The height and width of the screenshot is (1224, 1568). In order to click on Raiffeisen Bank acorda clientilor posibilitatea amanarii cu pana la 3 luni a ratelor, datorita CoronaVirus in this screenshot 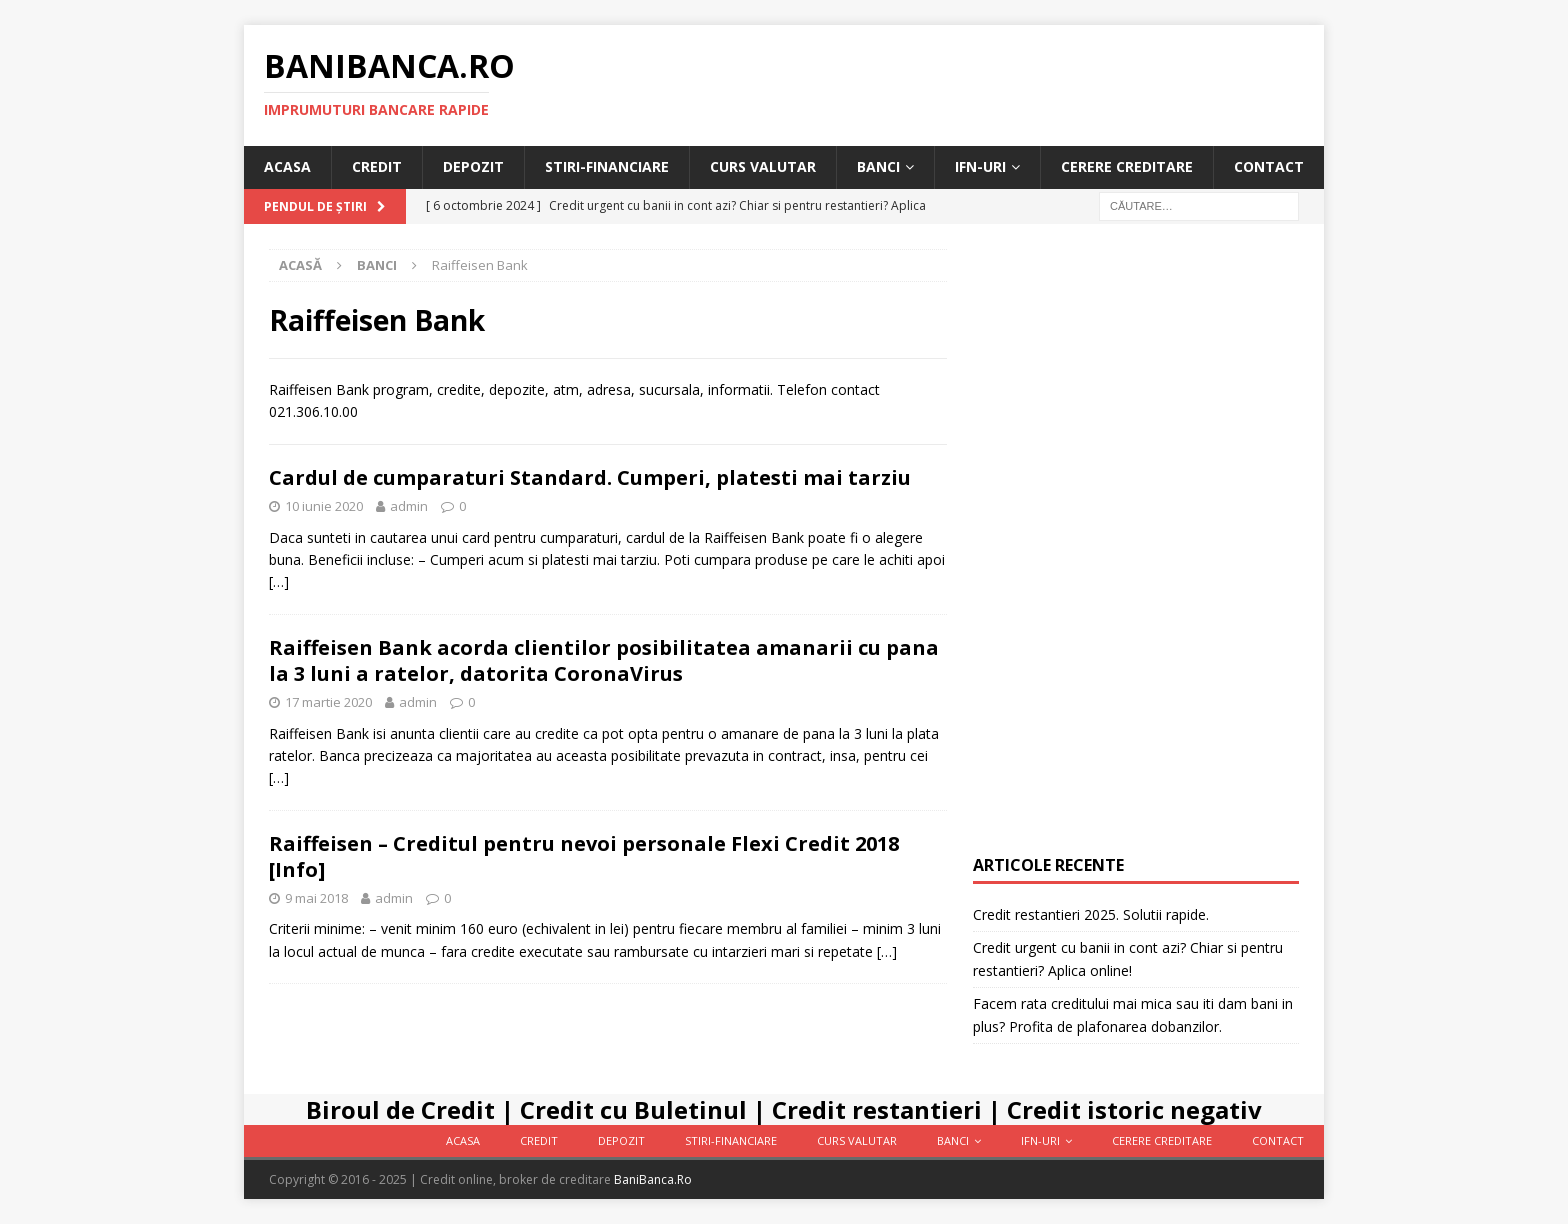, I will do `click(604, 660)`.